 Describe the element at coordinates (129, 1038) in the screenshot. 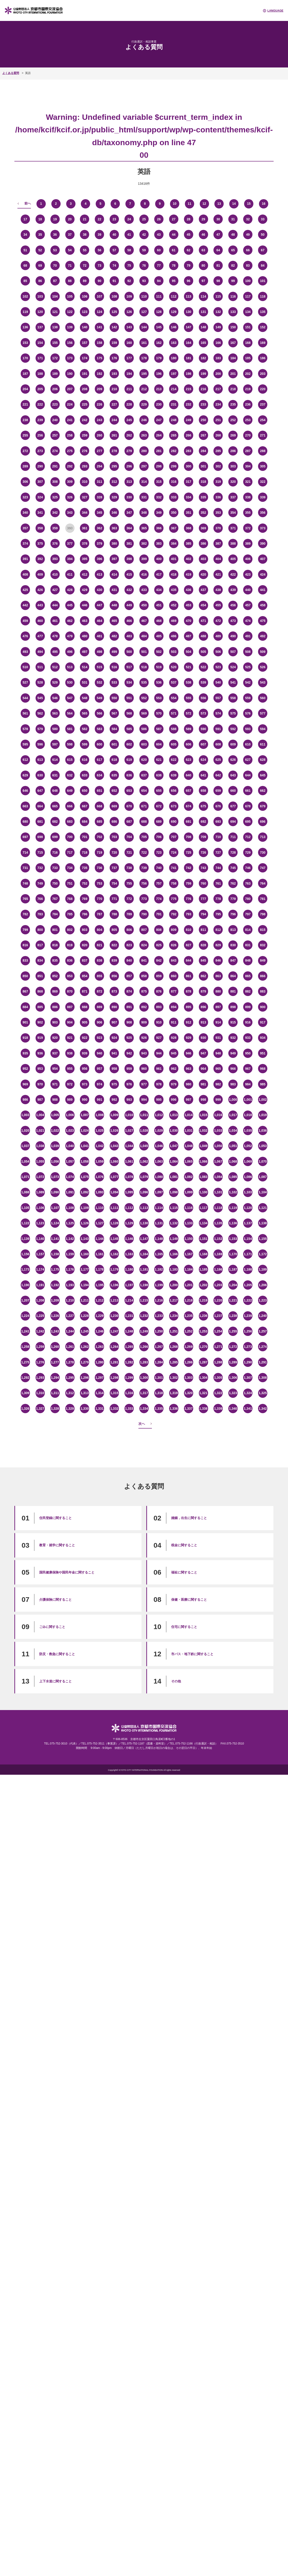

I see `925` at that location.